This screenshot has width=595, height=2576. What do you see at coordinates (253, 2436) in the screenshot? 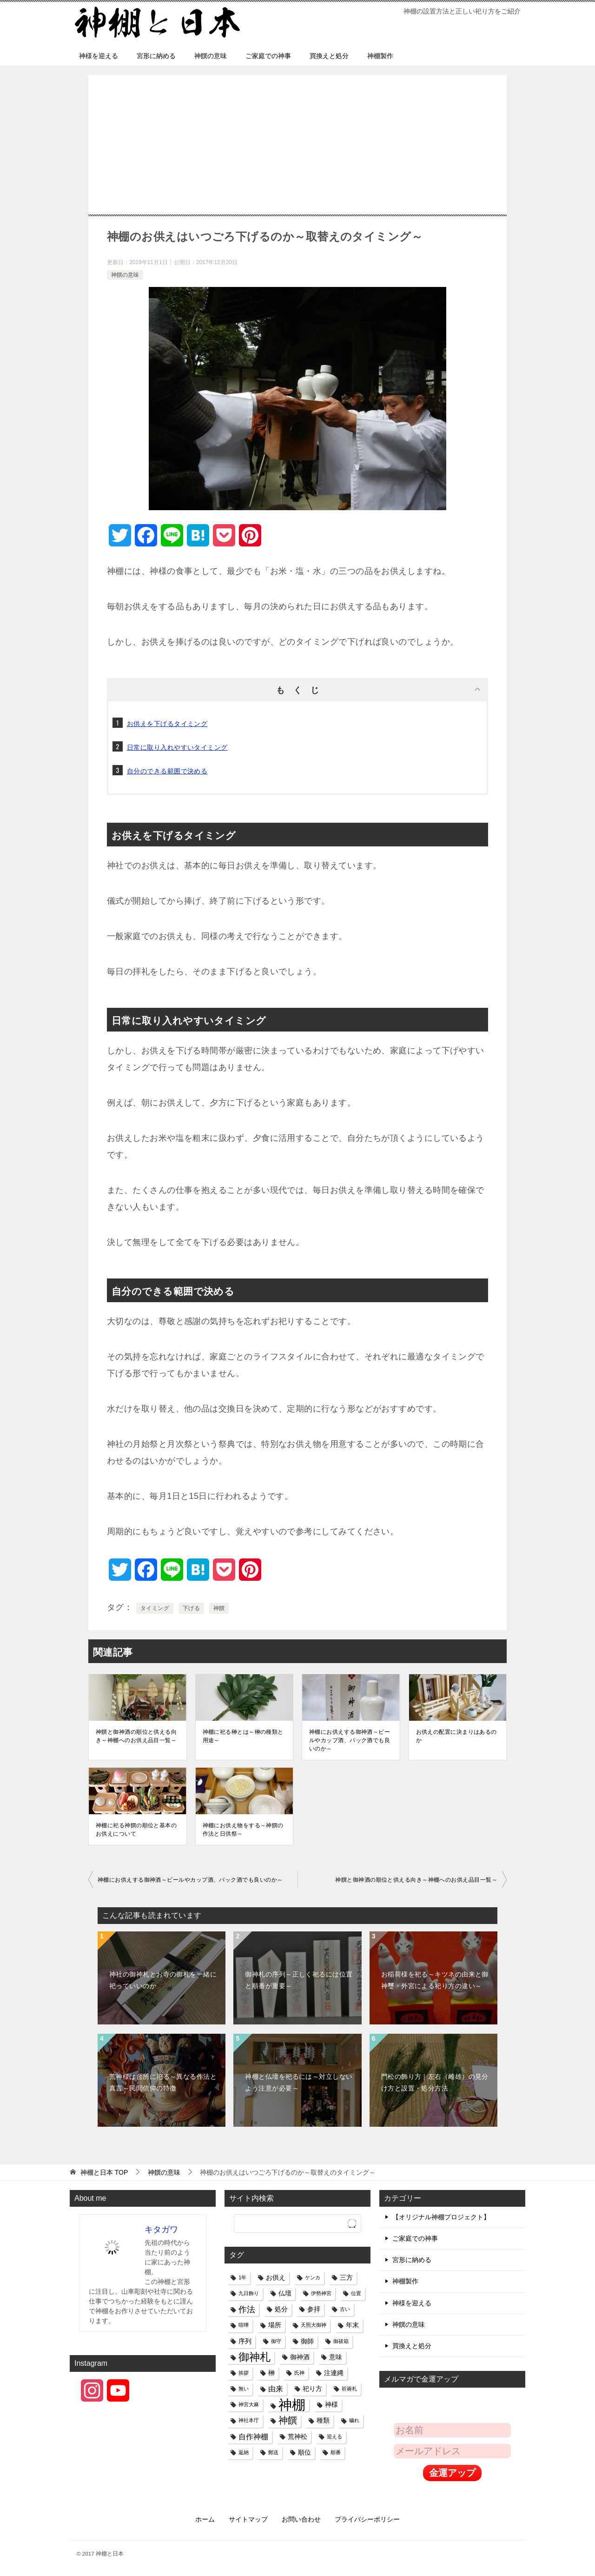
I see `自作神棚 [自作神棚 (3個の項目)]` at bounding box center [253, 2436].